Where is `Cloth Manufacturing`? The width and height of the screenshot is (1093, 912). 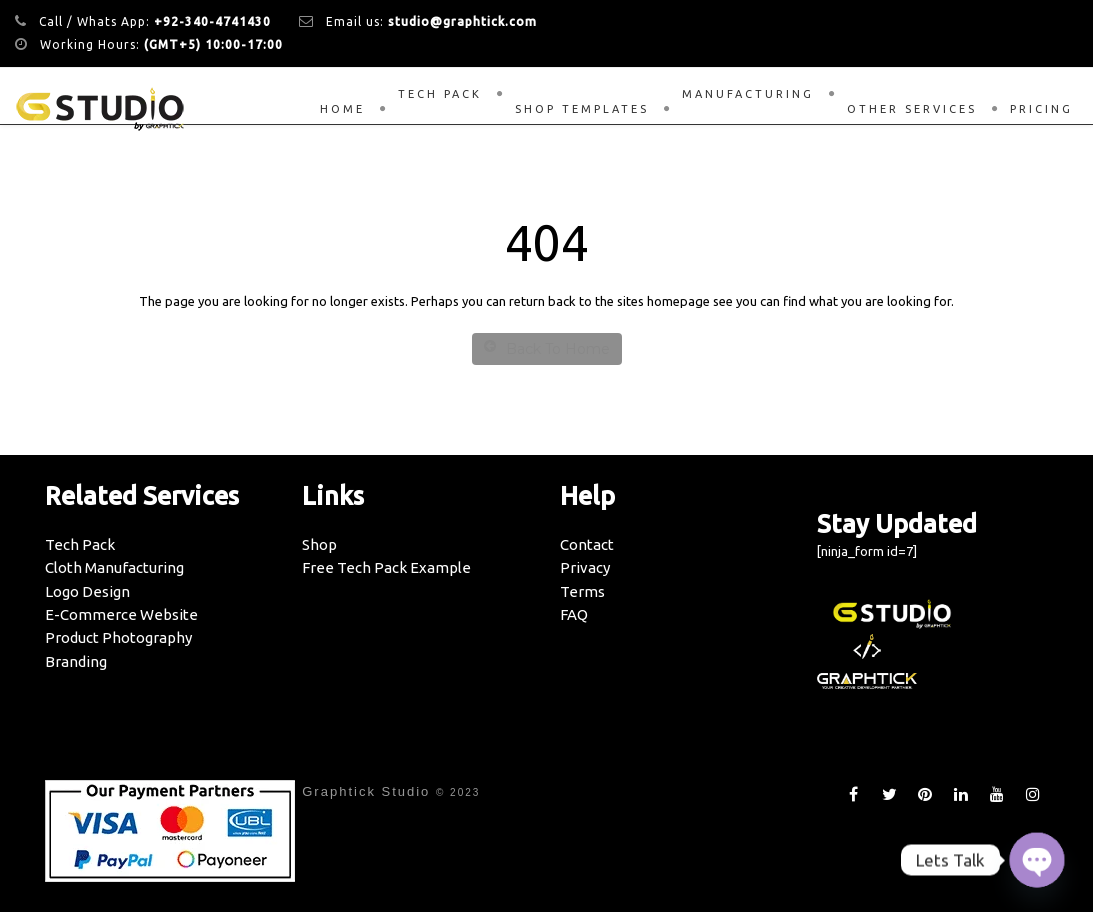 Cloth Manufacturing is located at coordinates (114, 567).